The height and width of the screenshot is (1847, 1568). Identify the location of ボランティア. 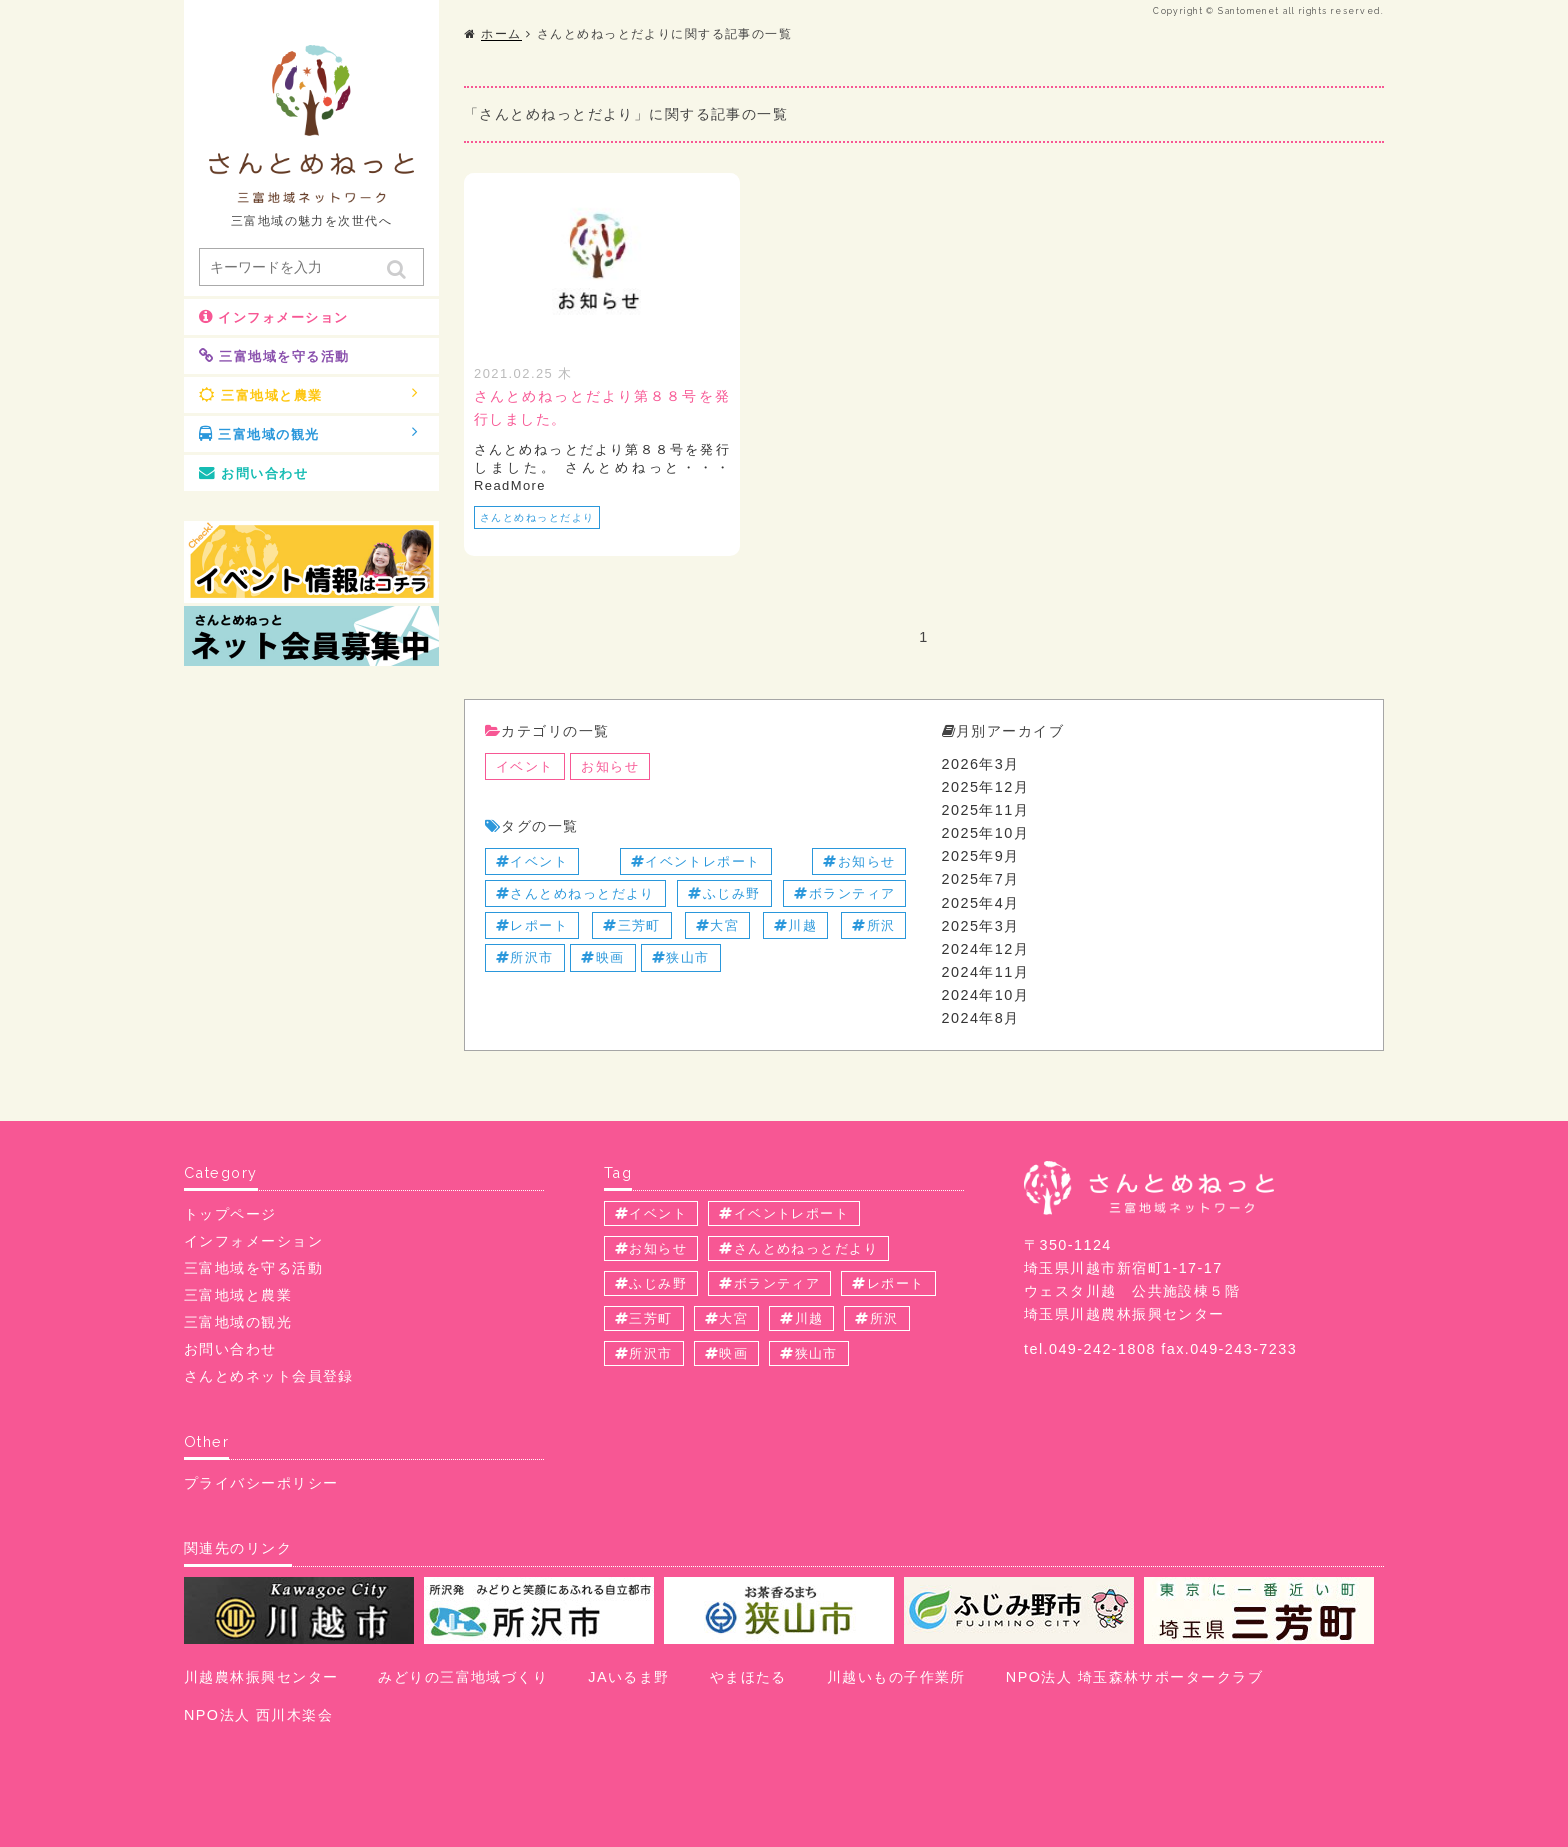
(844, 893).